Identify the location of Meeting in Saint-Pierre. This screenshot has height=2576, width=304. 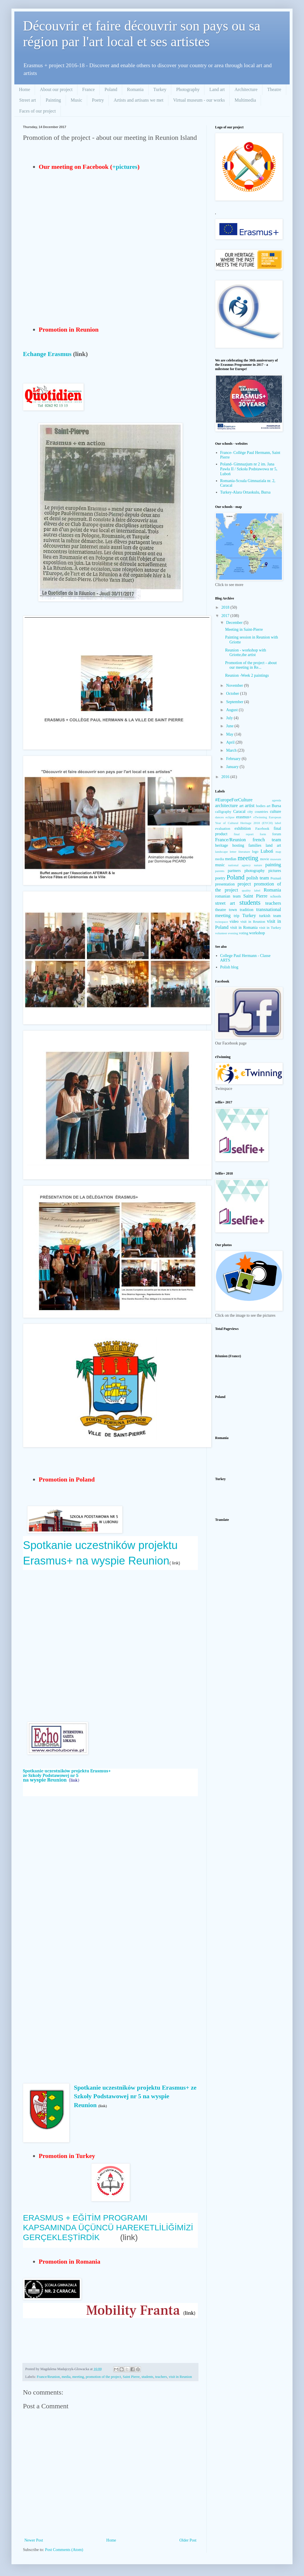
(244, 629).